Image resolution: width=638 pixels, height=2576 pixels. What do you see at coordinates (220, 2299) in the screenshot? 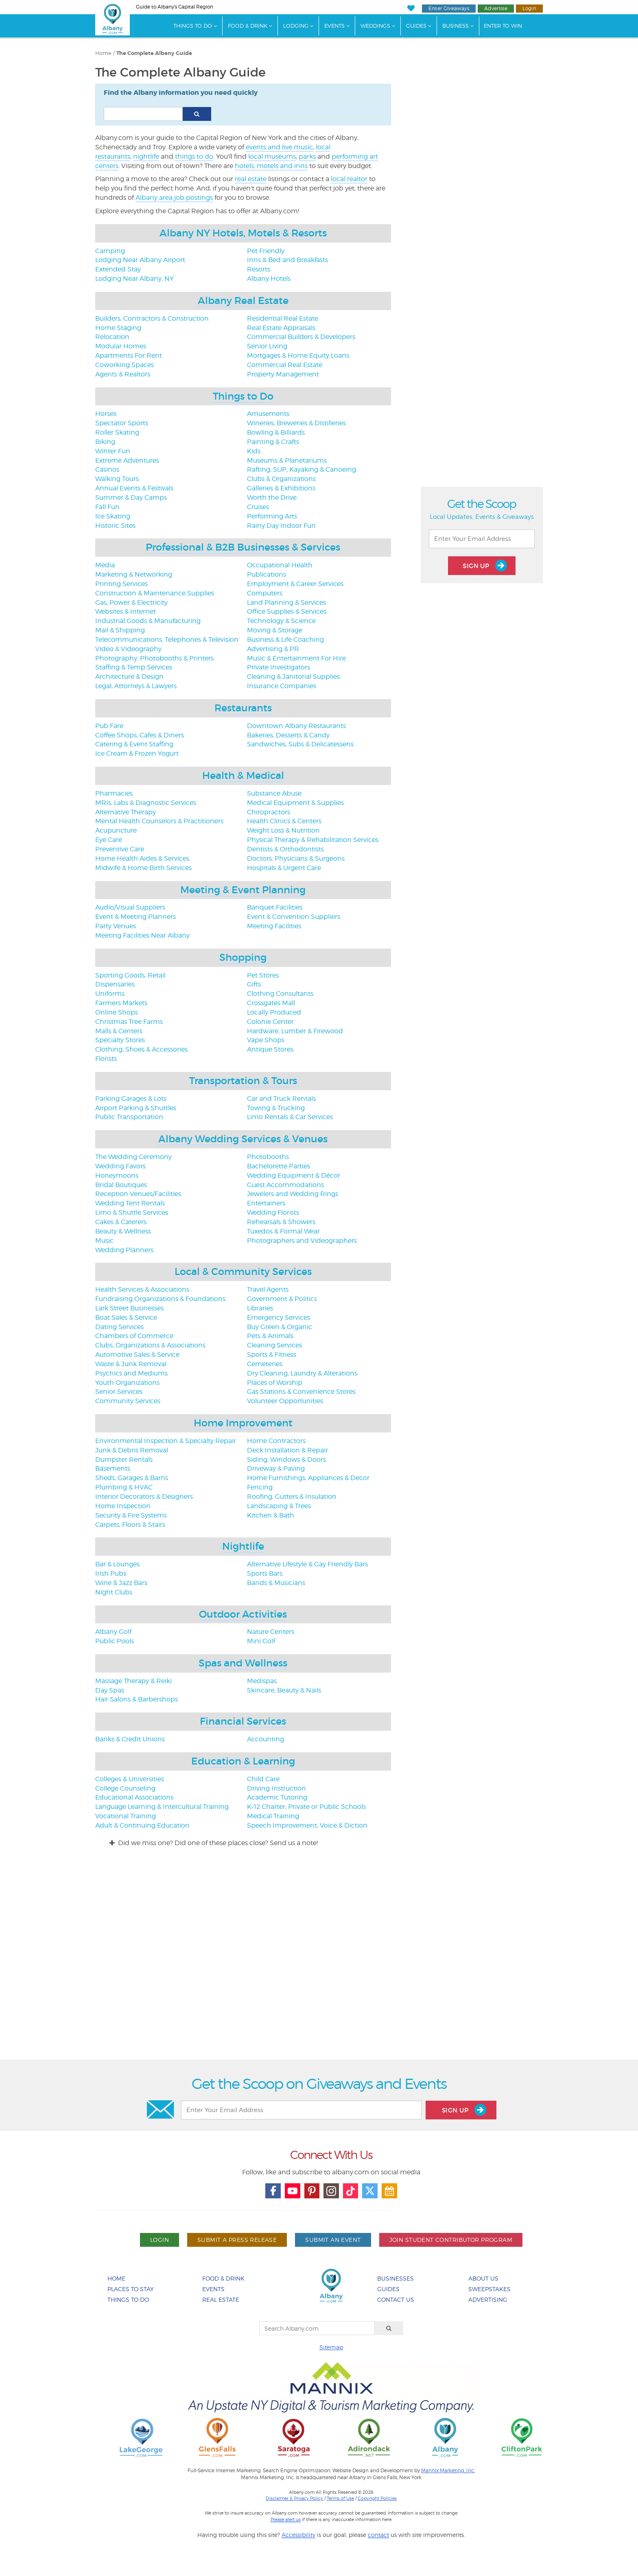
I see `Real Estate` at bounding box center [220, 2299].